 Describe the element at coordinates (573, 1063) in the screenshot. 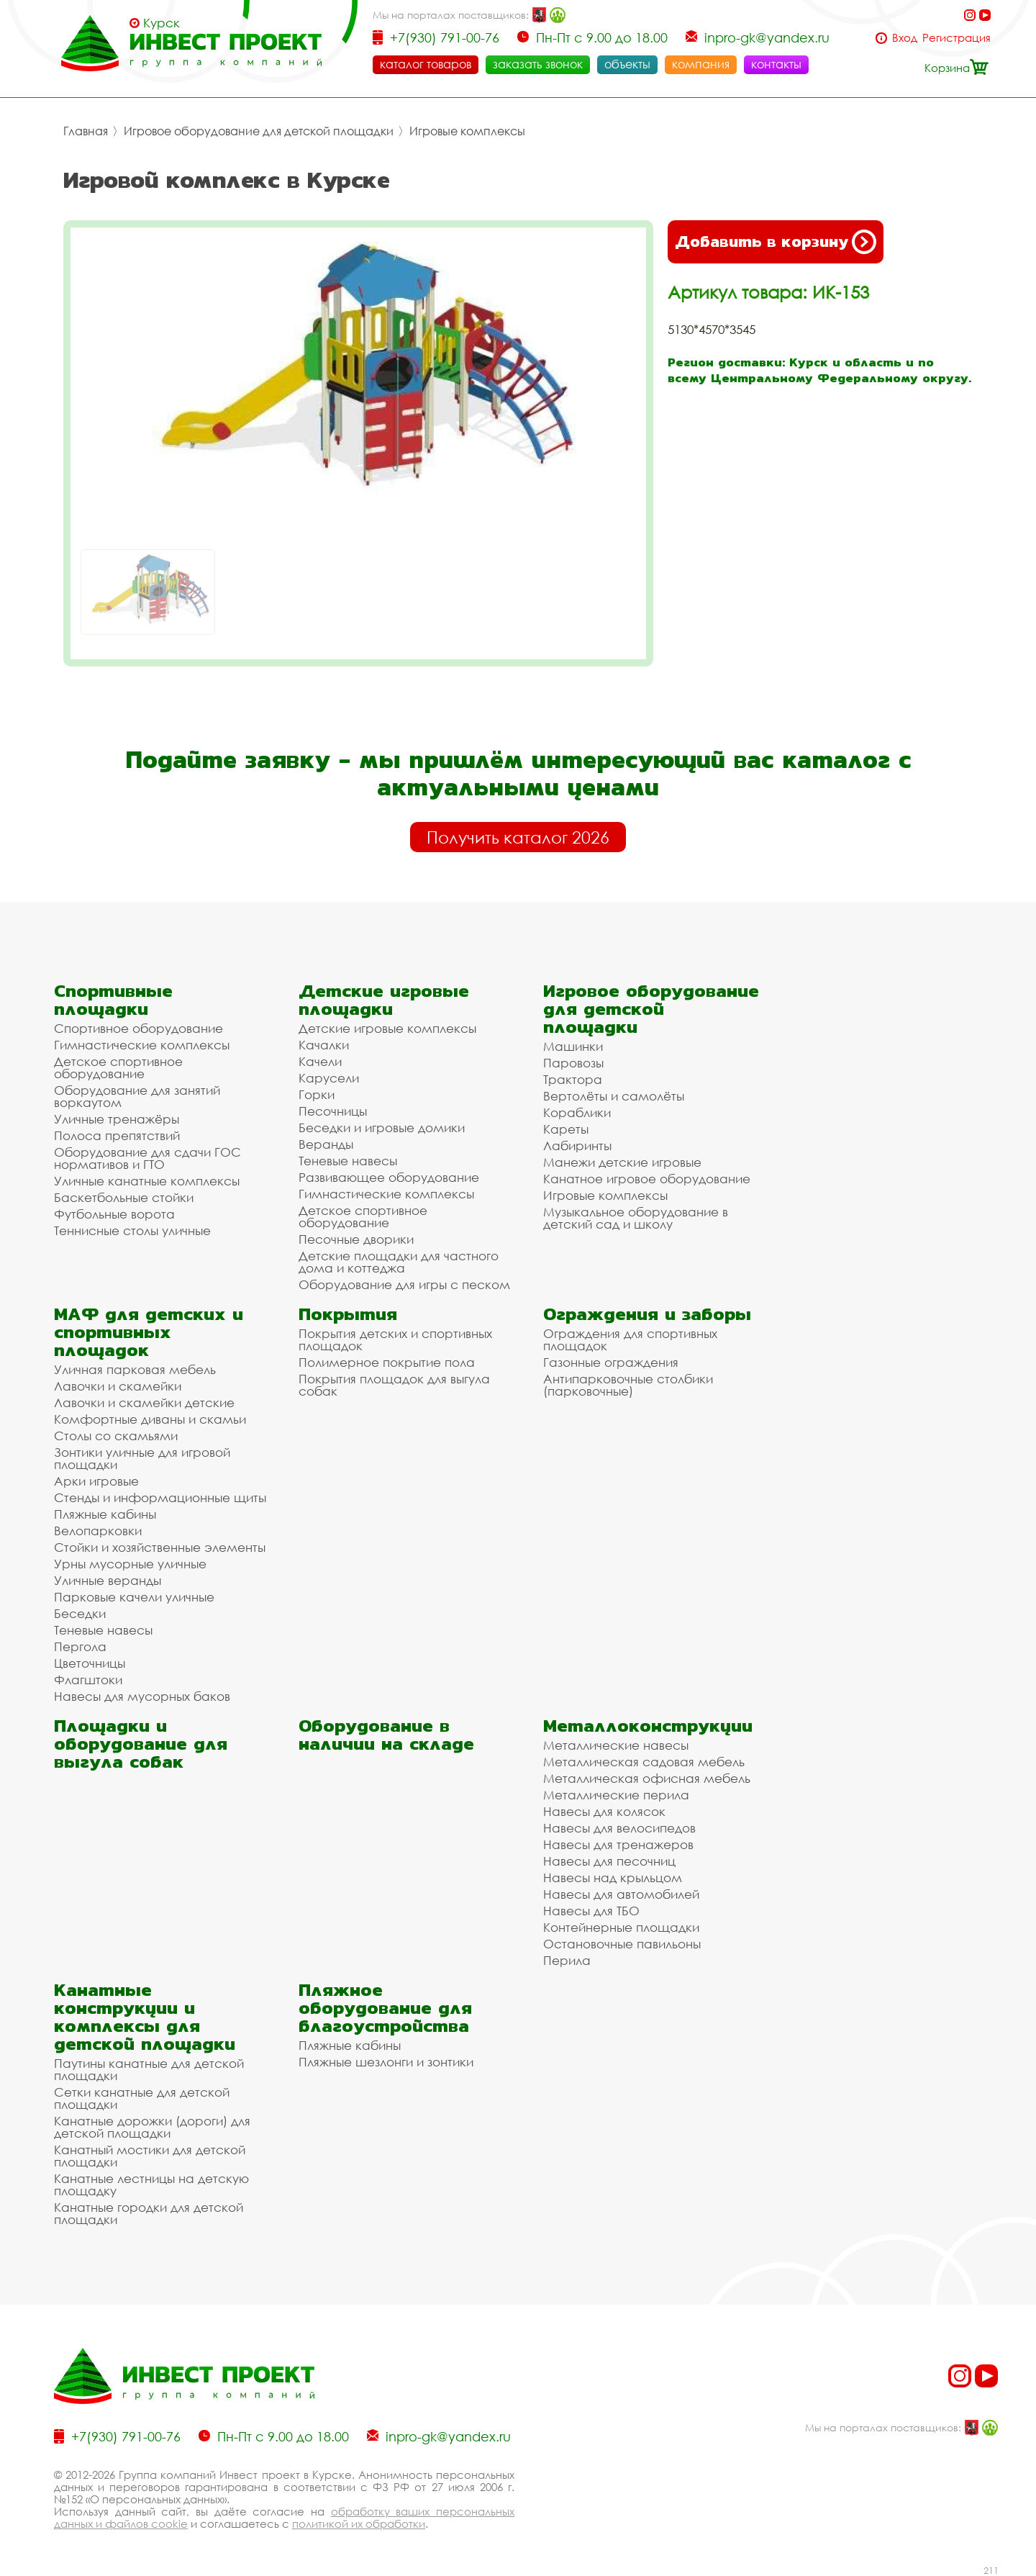

I see `Паровозы` at that location.